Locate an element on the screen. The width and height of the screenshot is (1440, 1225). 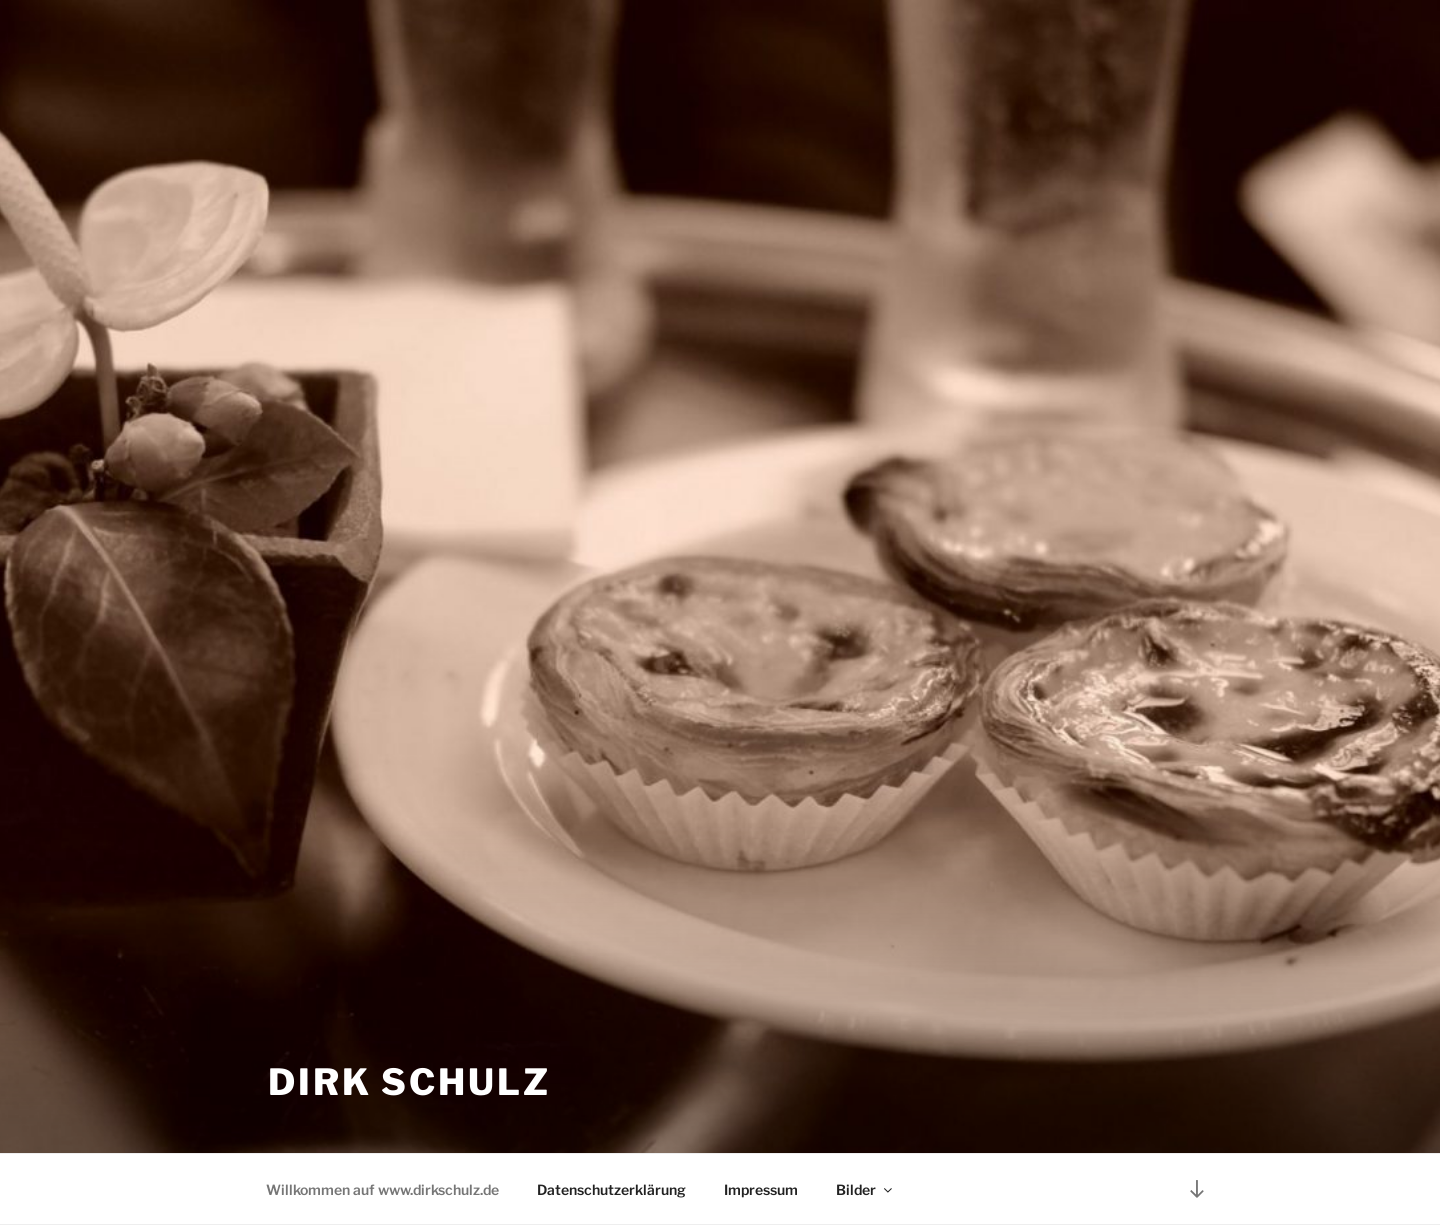
Impressum is located at coordinates (761, 1189).